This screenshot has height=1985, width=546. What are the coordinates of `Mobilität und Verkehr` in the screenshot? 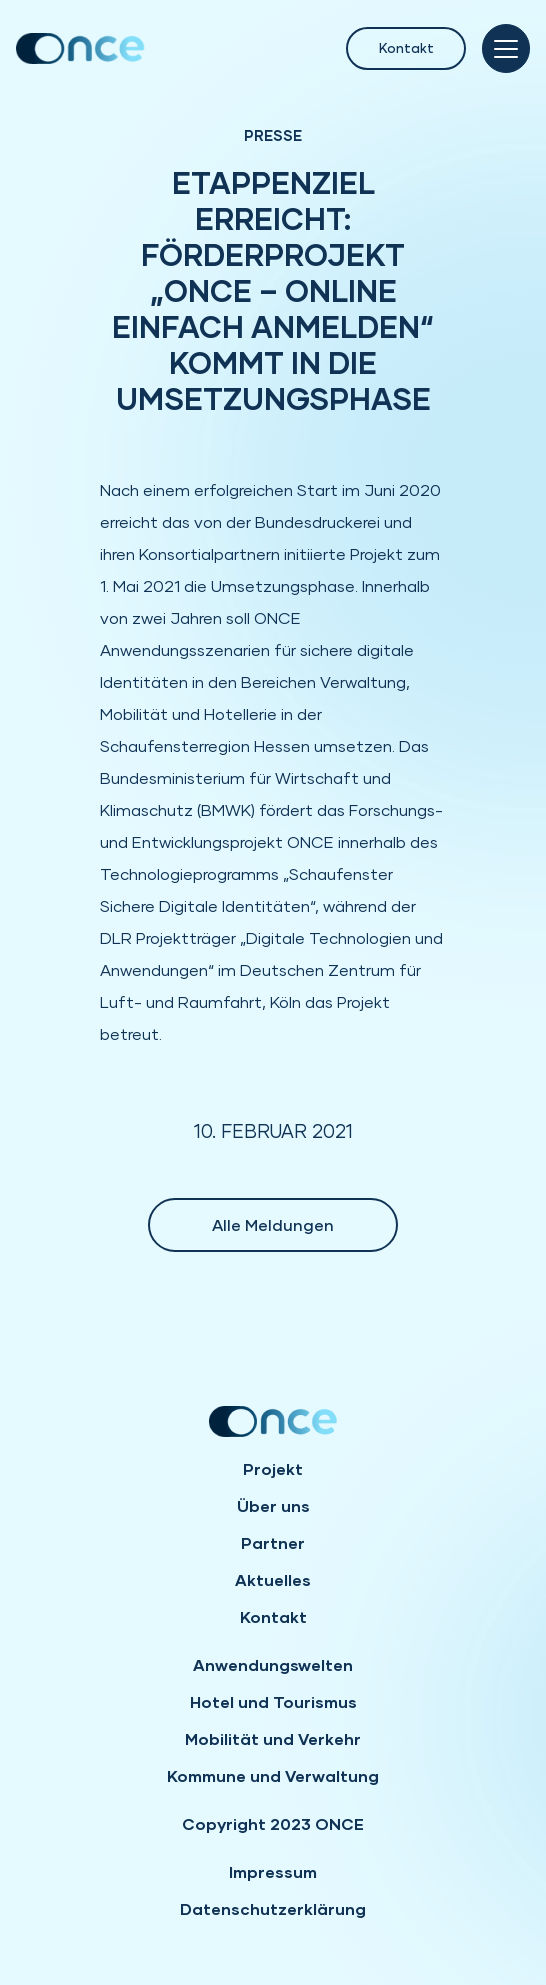 It's located at (273, 1738).